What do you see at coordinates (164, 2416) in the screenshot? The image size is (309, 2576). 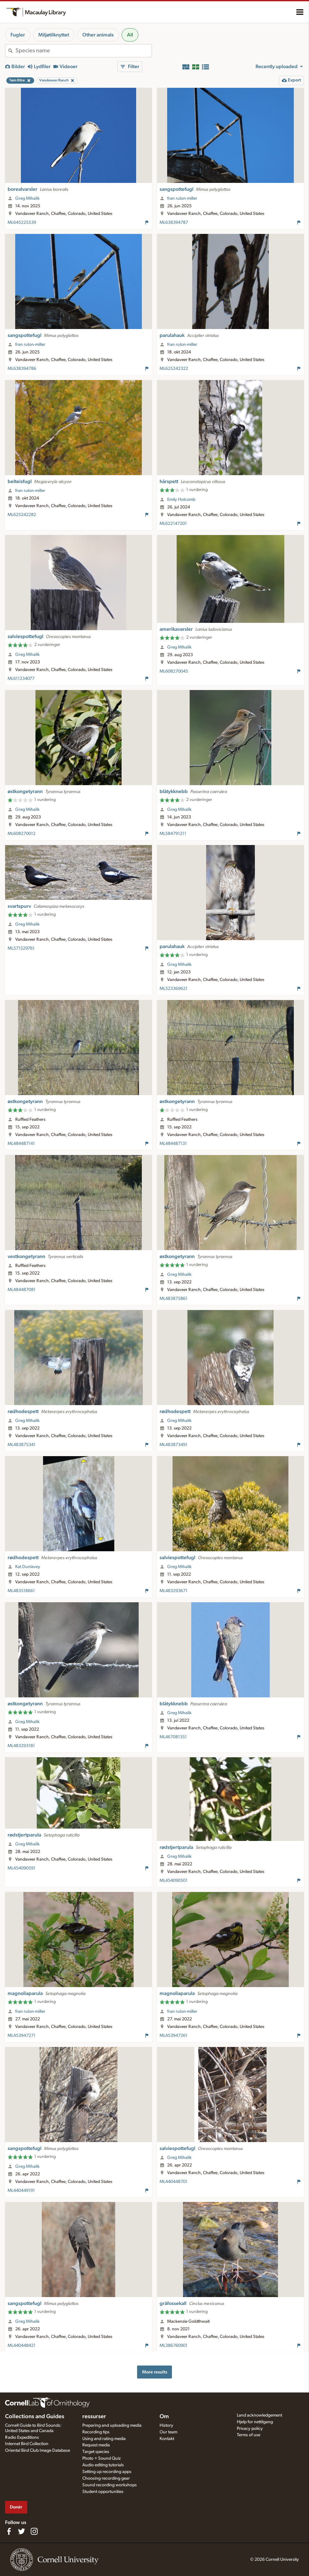 I see `Om` at bounding box center [164, 2416].